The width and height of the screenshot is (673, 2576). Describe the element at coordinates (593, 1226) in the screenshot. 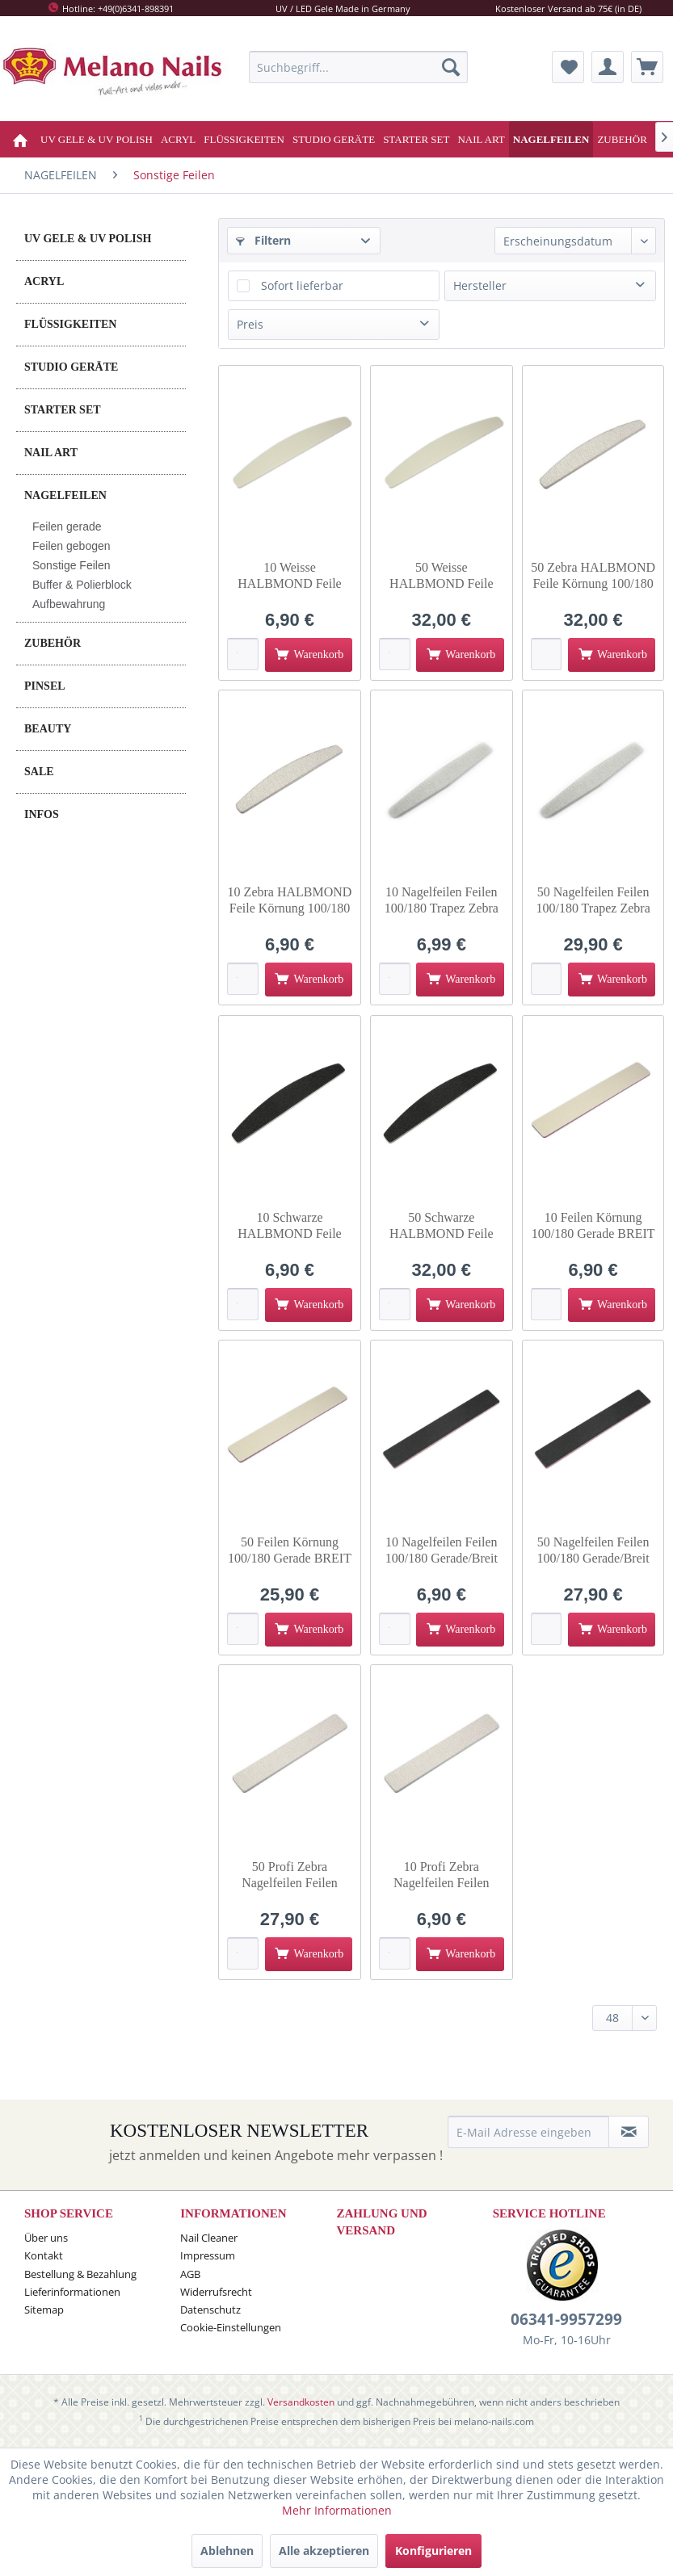

I see `10 Feilen Körnung 100/180 Gerade BREIT WEISS` at that location.